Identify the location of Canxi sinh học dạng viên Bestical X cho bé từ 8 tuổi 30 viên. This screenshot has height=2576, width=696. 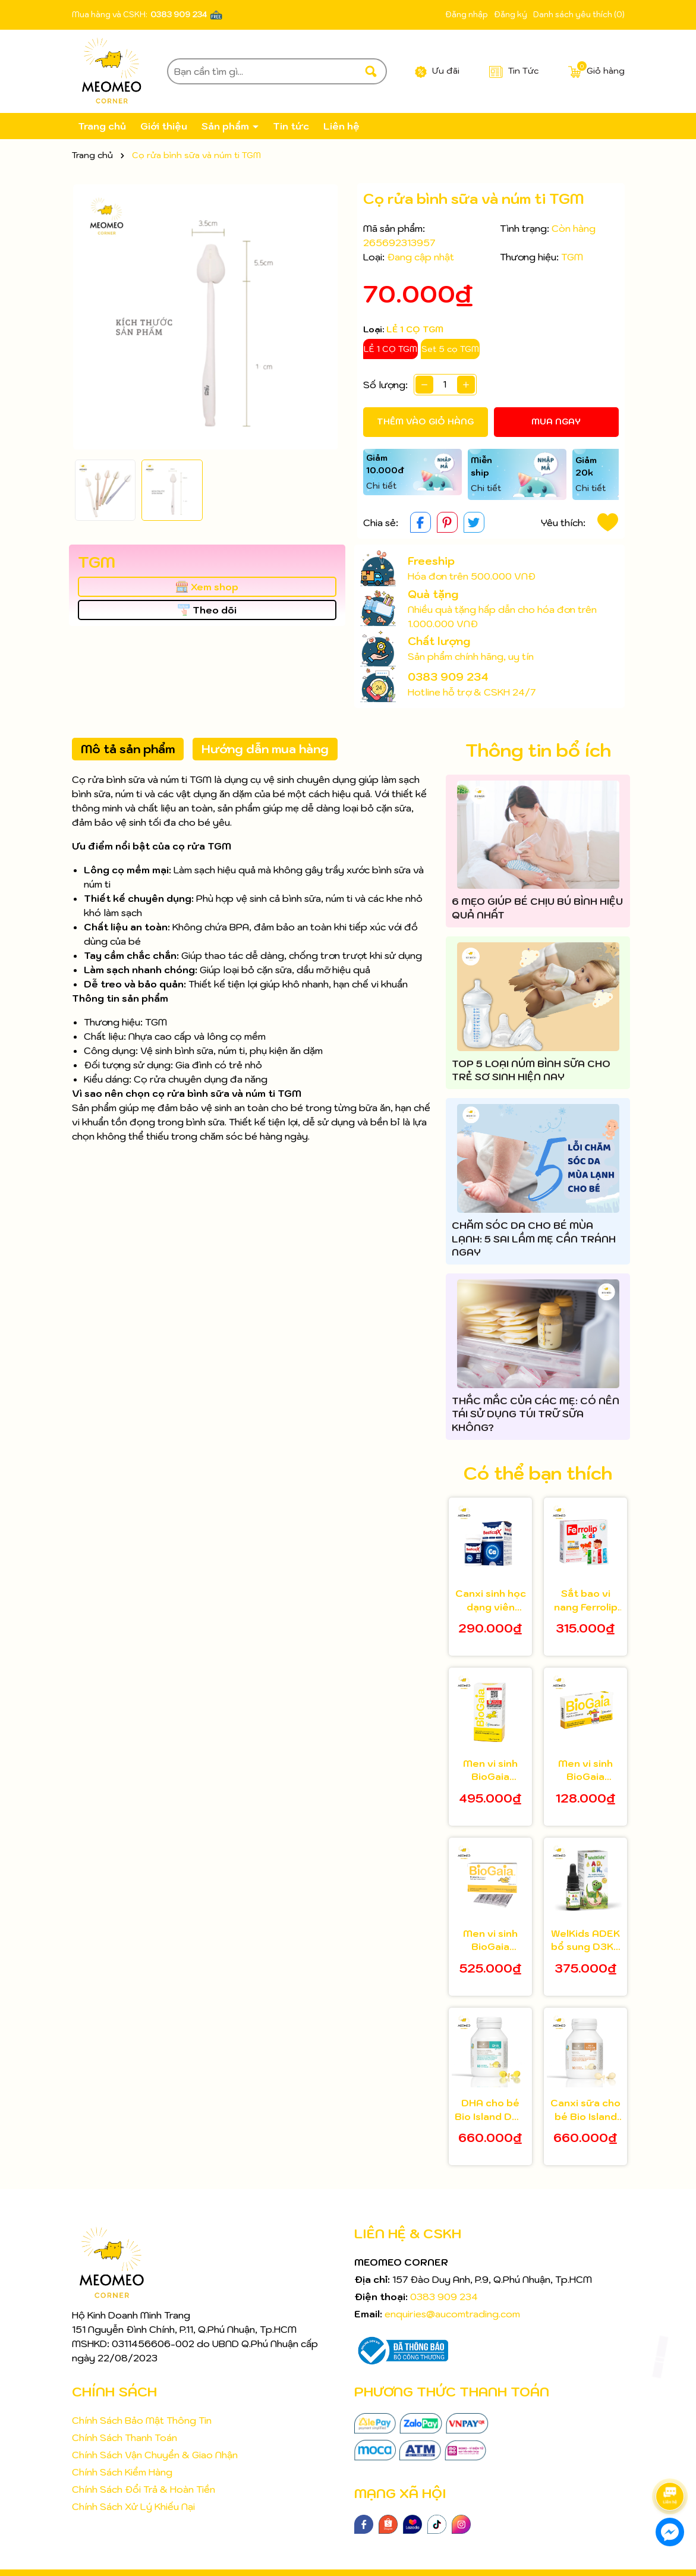
(490, 1600).